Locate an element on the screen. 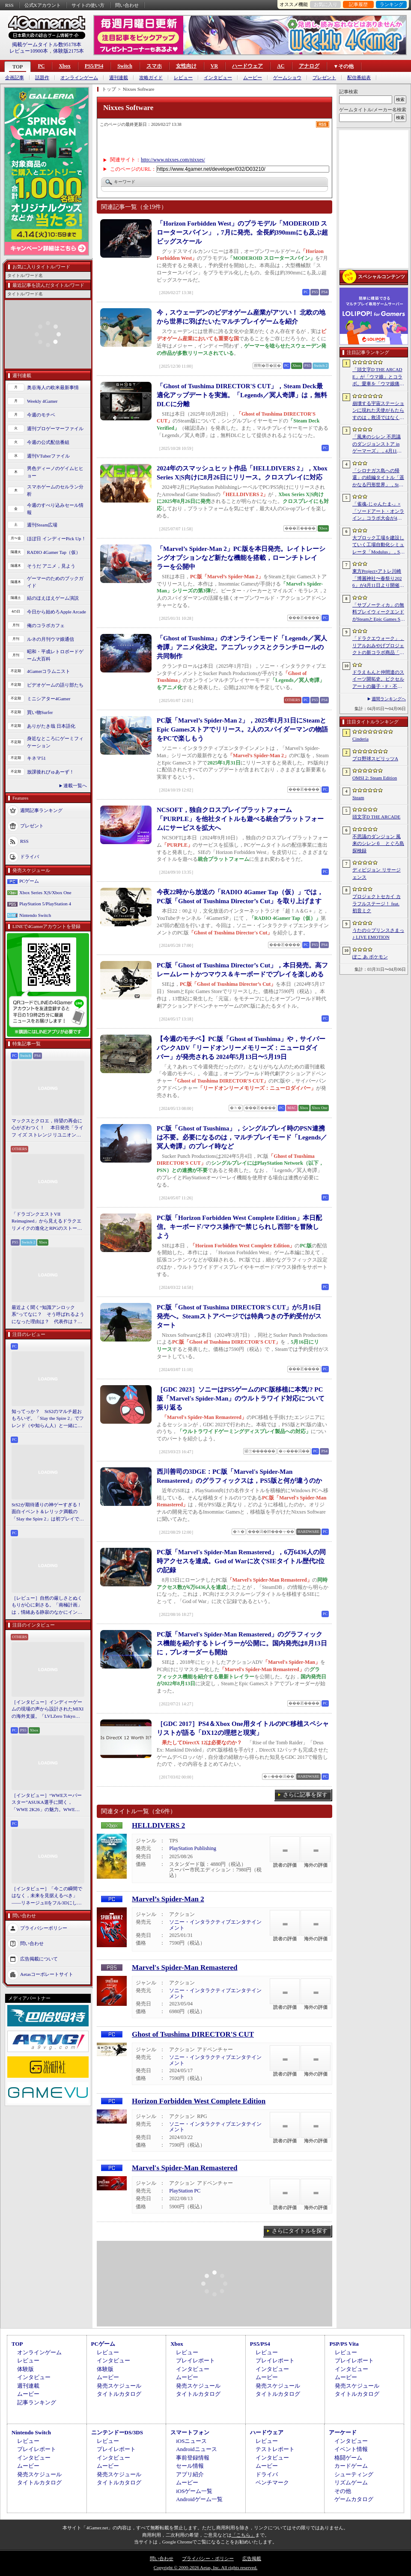 This screenshot has height=2576, width=411. 今週のすべり込みセール情報 is located at coordinates (55, 509).